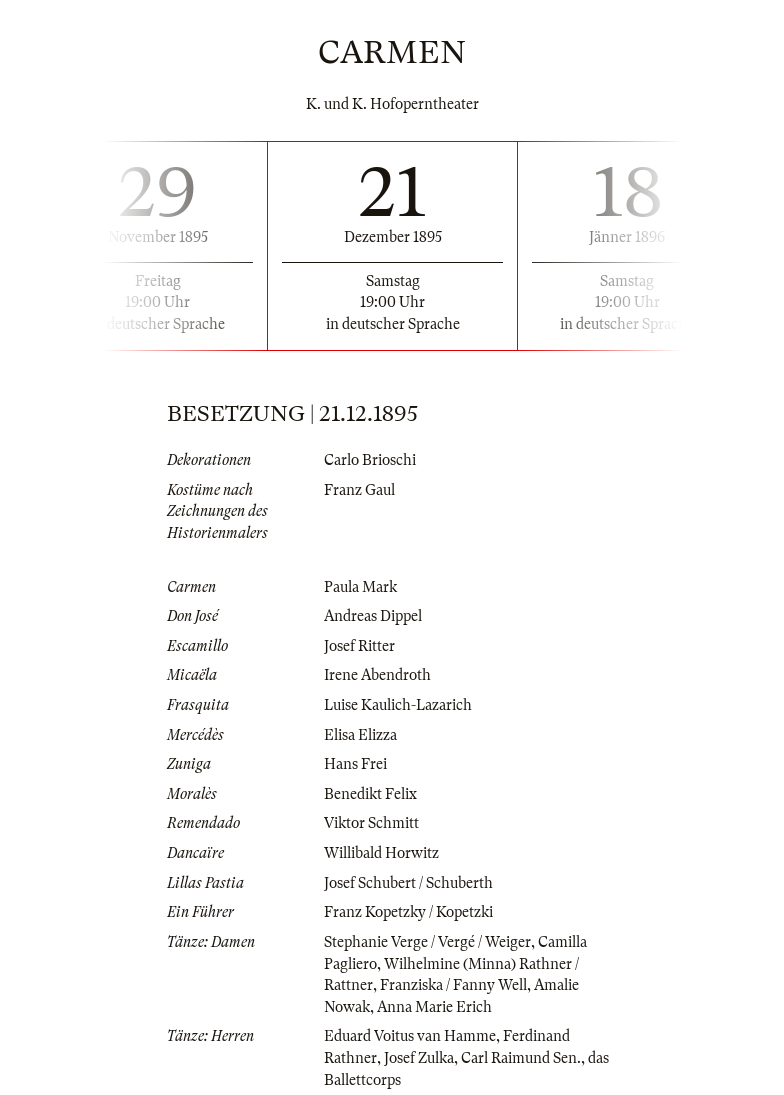  Describe the element at coordinates (359, 490) in the screenshot. I see `Franz Gaul` at that location.